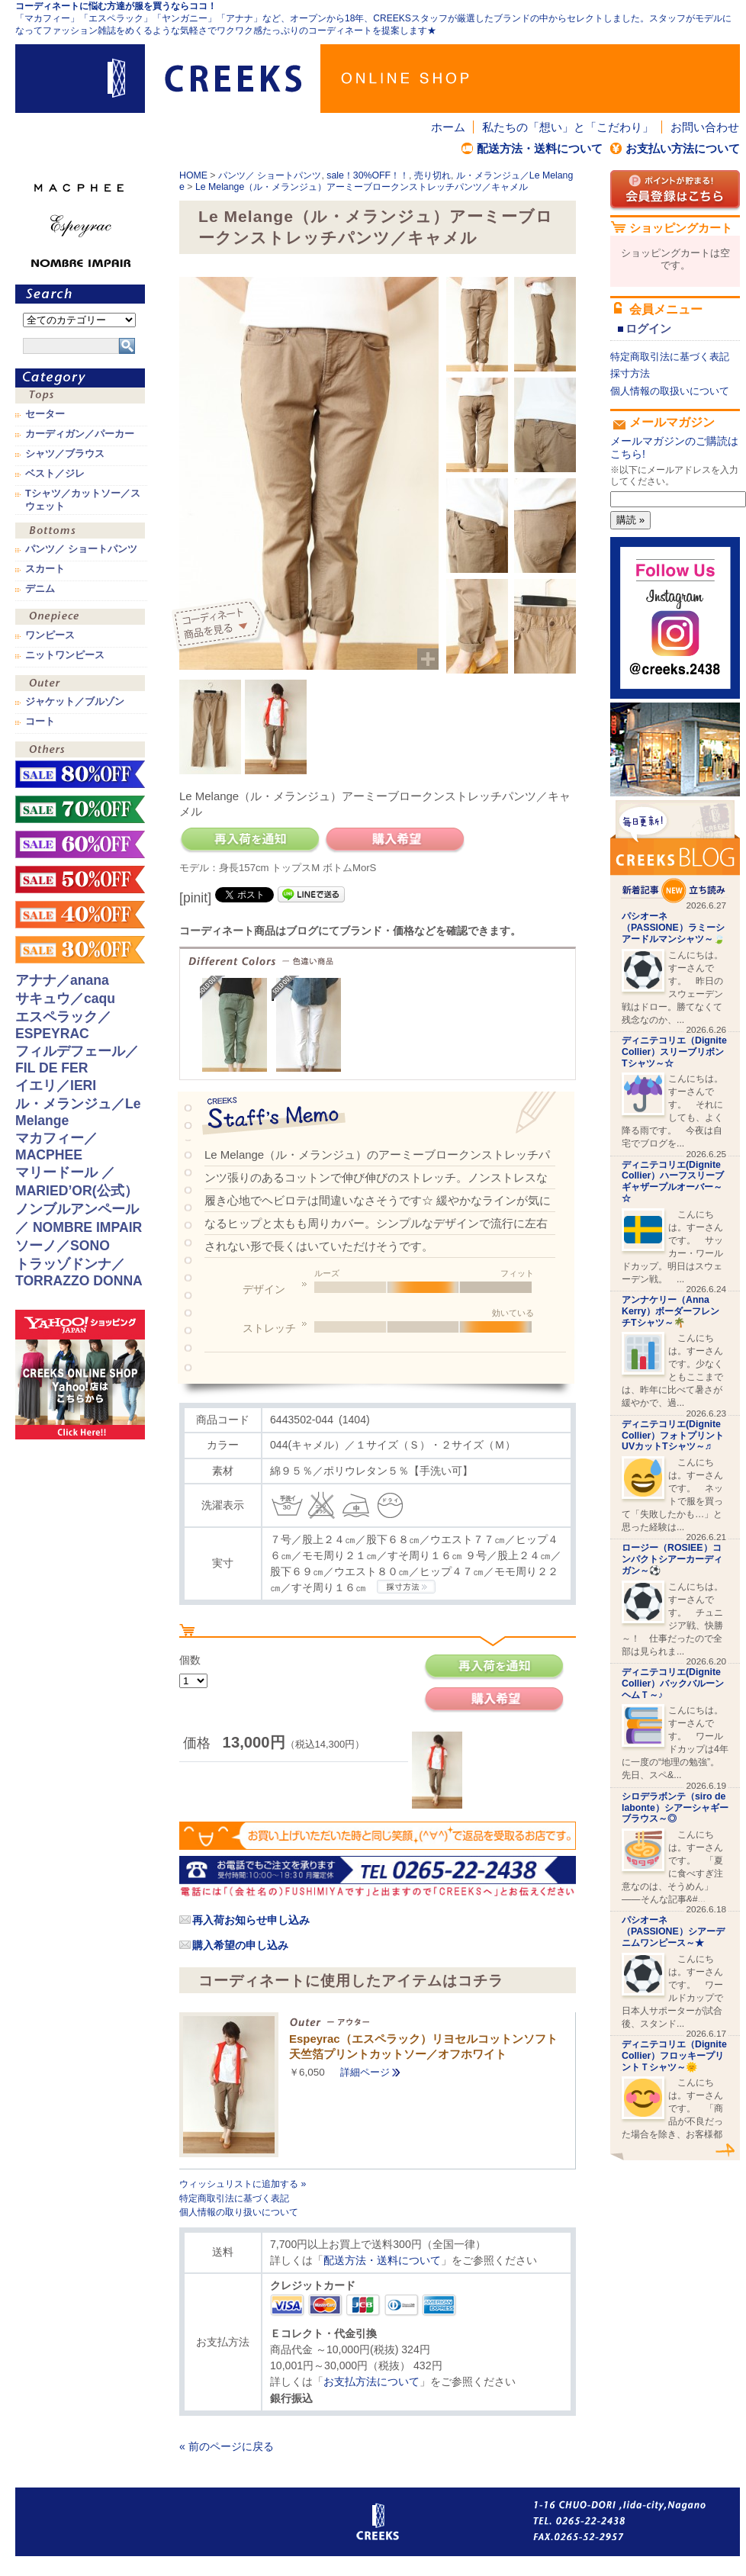 Image resolution: width=746 pixels, height=2576 pixels. I want to click on スカート, so click(45, 569).